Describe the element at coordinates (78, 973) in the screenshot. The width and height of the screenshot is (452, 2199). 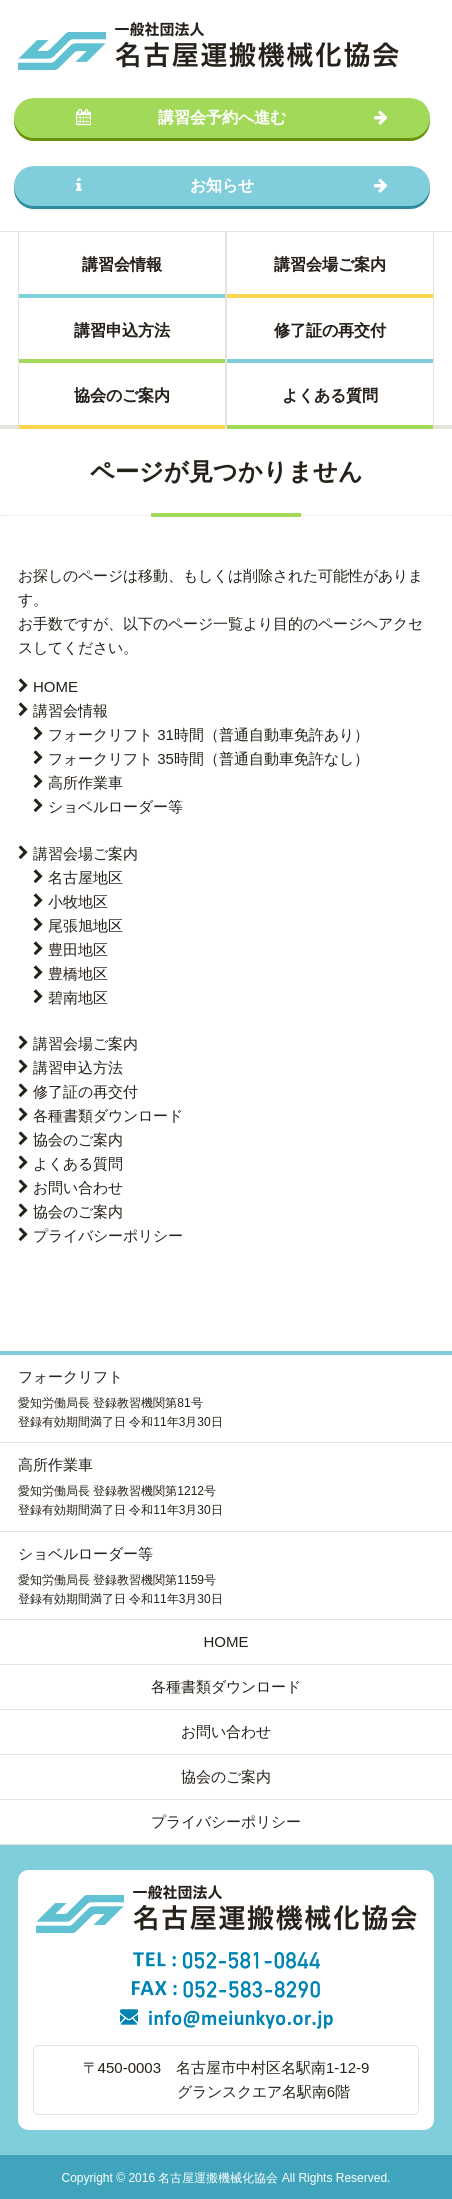
I see `豊橋地区` at that location.